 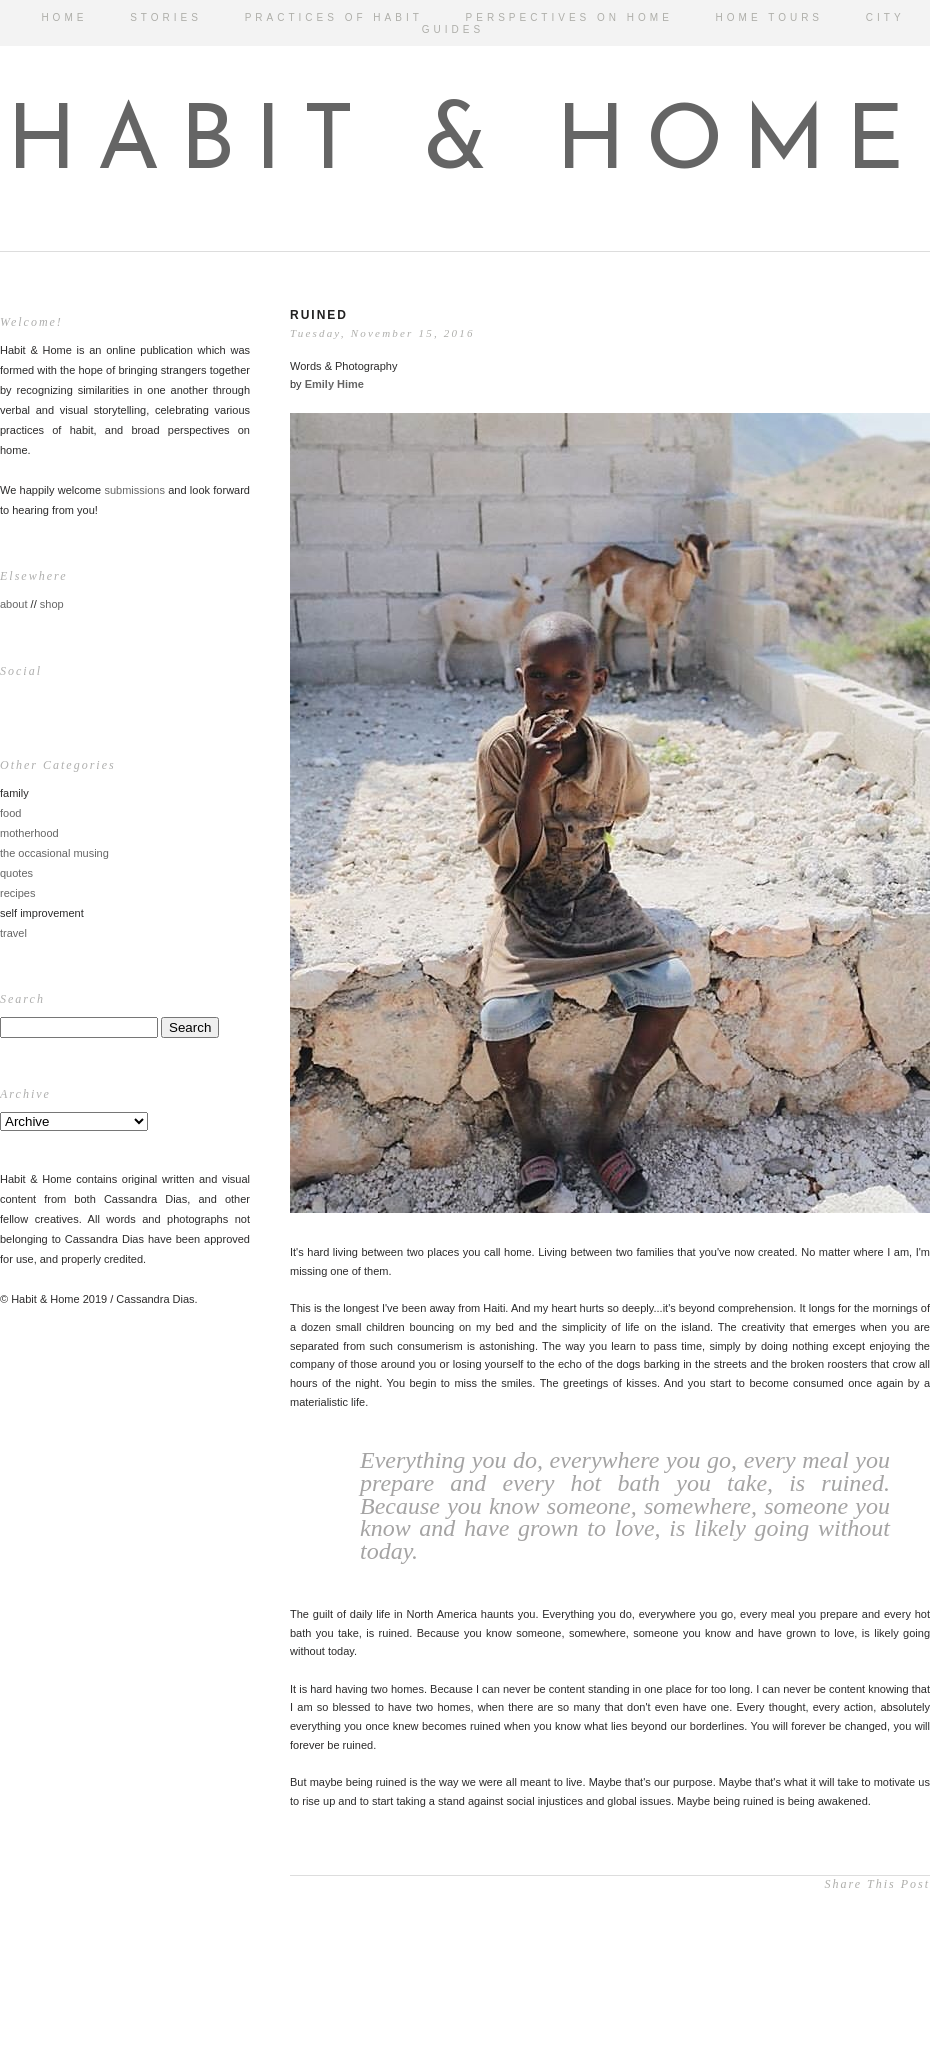 I want to click on PRACTICES OF HABIT, so click(x=334, y=17).